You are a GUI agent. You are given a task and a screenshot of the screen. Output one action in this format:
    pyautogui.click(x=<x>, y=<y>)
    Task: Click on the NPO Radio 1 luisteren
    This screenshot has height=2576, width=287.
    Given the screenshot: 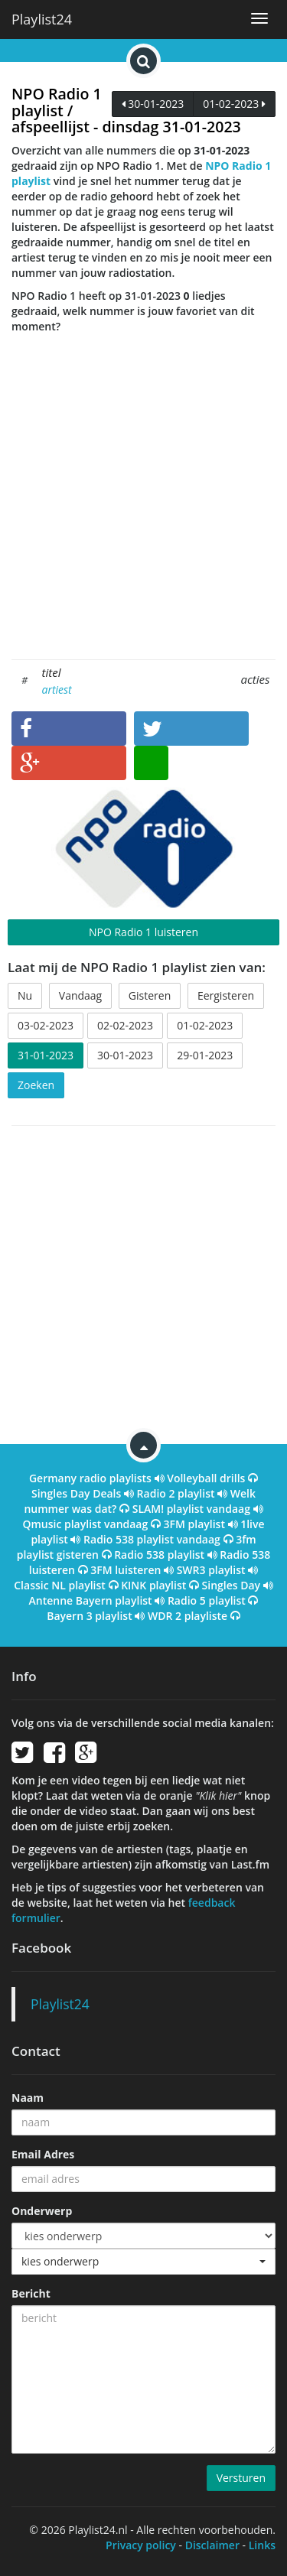 What is the action you would take?
    pyautogui.click(x=143, y=932)
    